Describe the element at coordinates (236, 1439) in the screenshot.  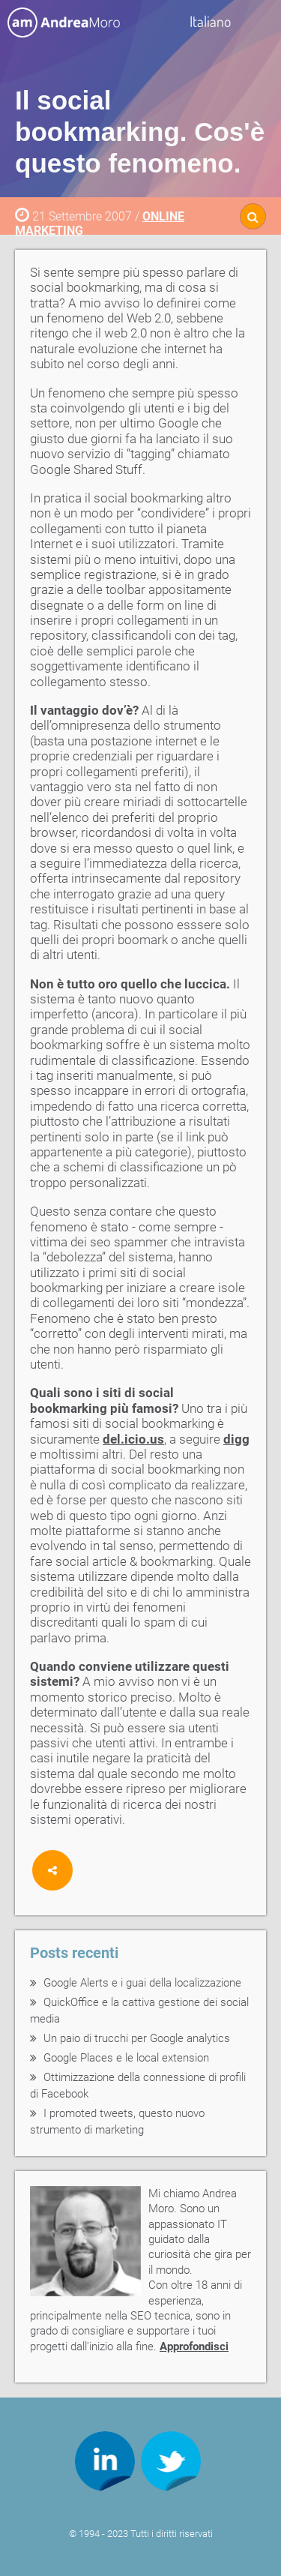
I see `digg` at that location.